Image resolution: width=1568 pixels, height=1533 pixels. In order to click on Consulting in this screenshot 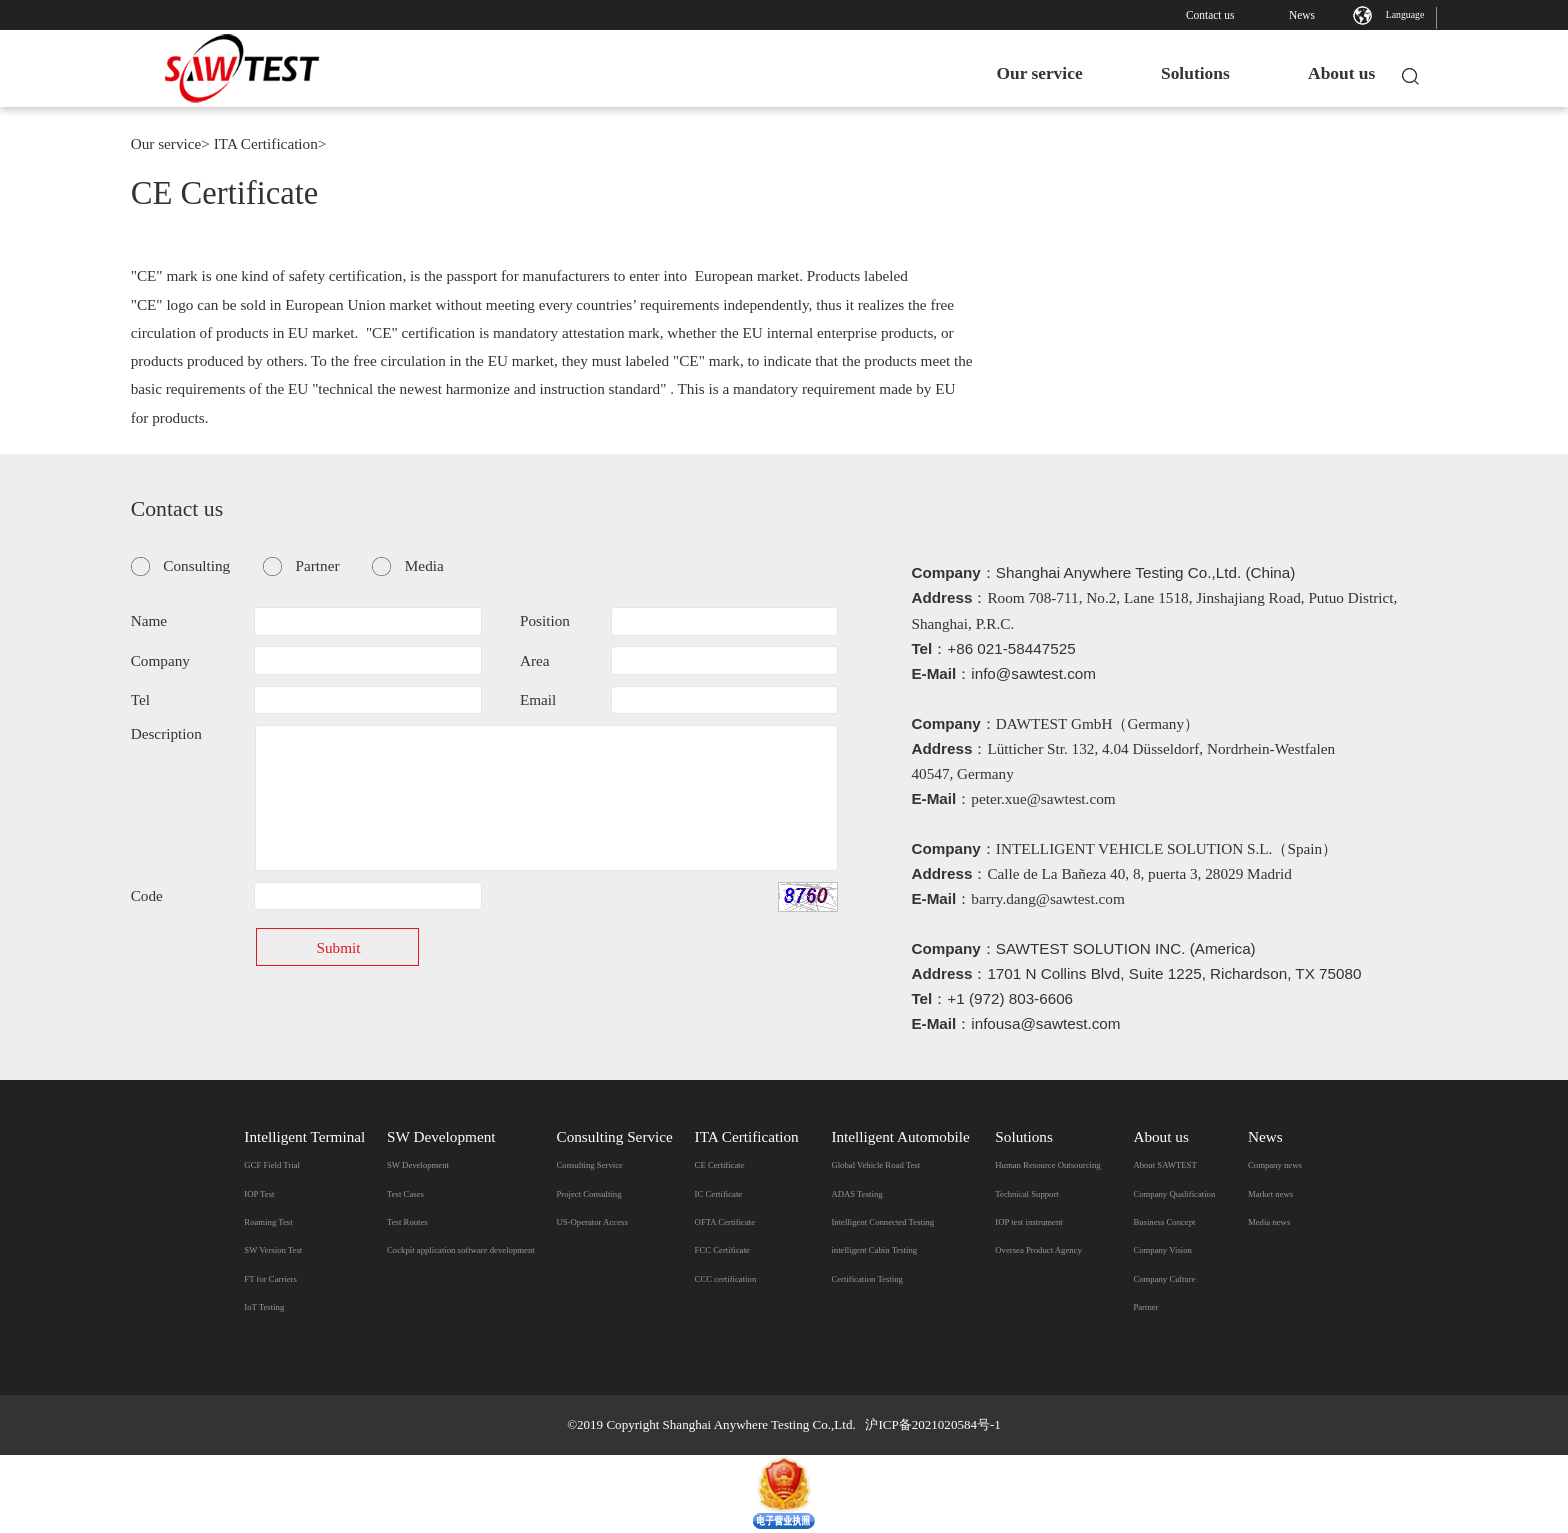, I will do `click(196, 565)`.